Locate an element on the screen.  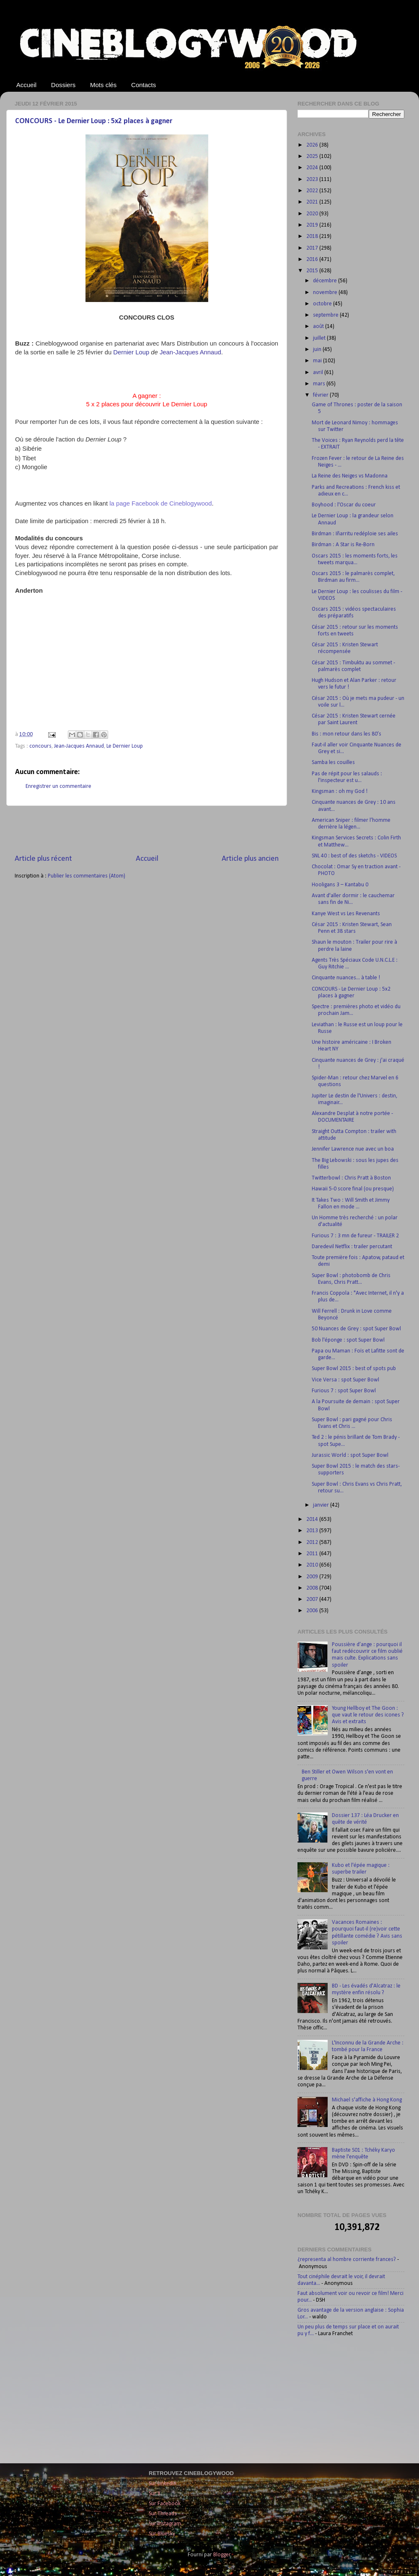
2010 is located at coordinates (312, 1565).